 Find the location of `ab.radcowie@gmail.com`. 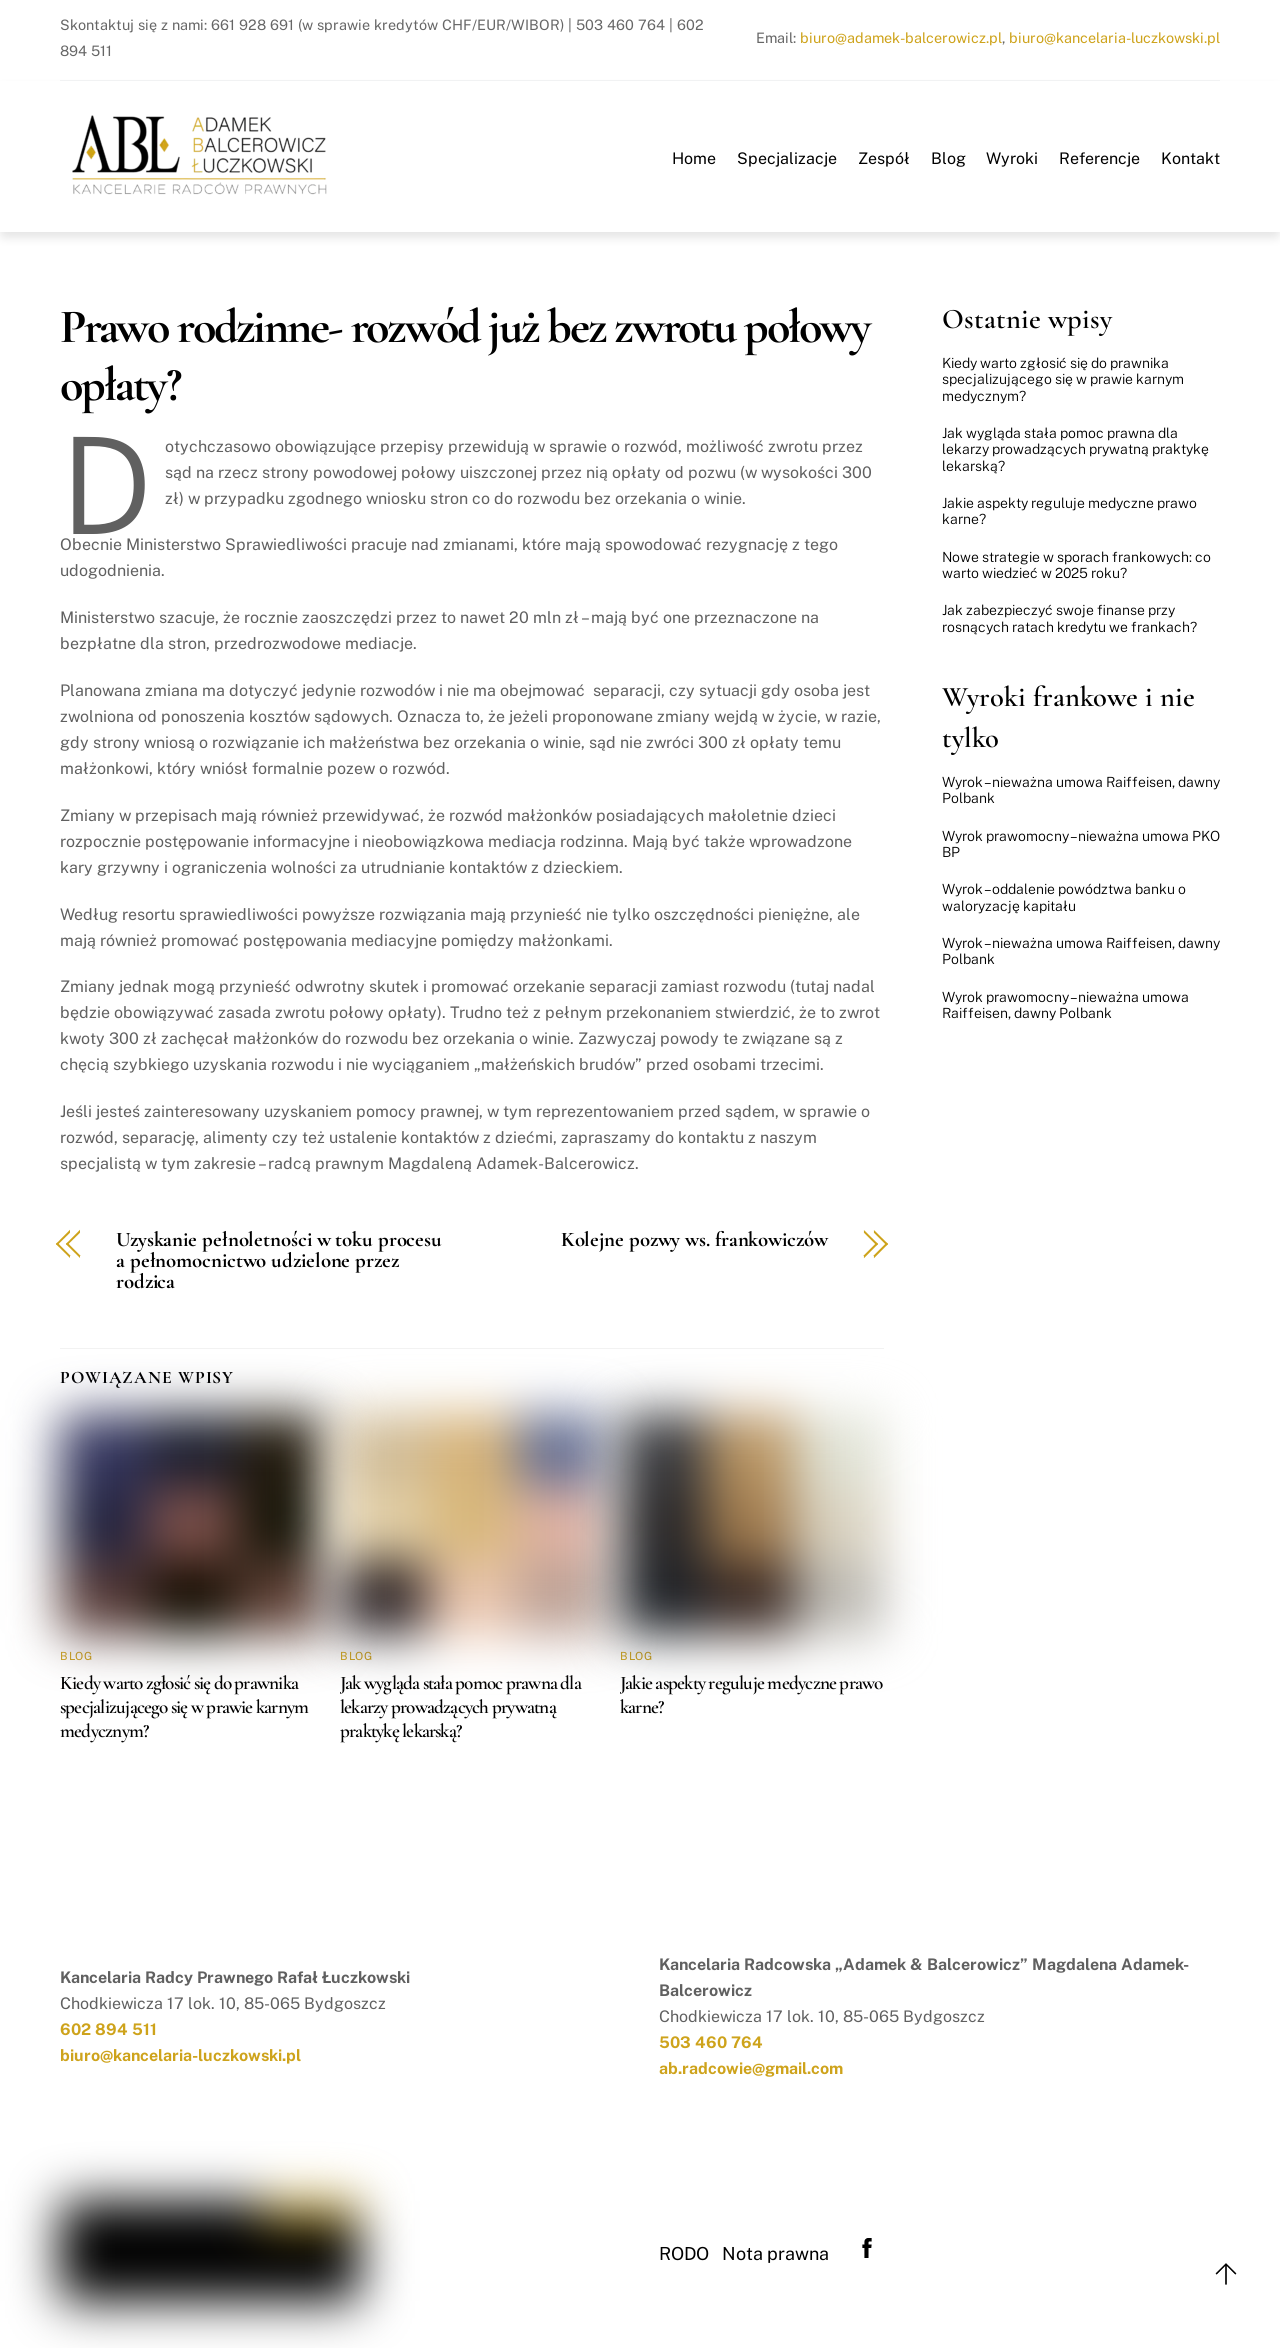

ab.radcowie@gmail.com is located at coordinates (751, 2068).